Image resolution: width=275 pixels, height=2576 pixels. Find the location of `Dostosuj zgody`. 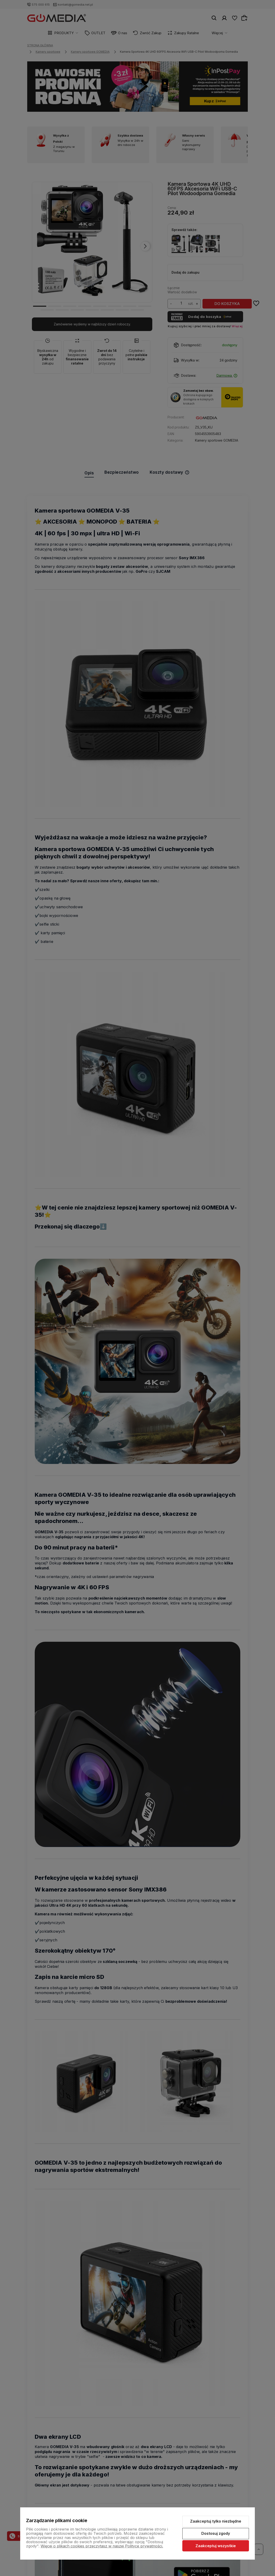

Dostosuj zgody is located at coordinates (215, 2533).